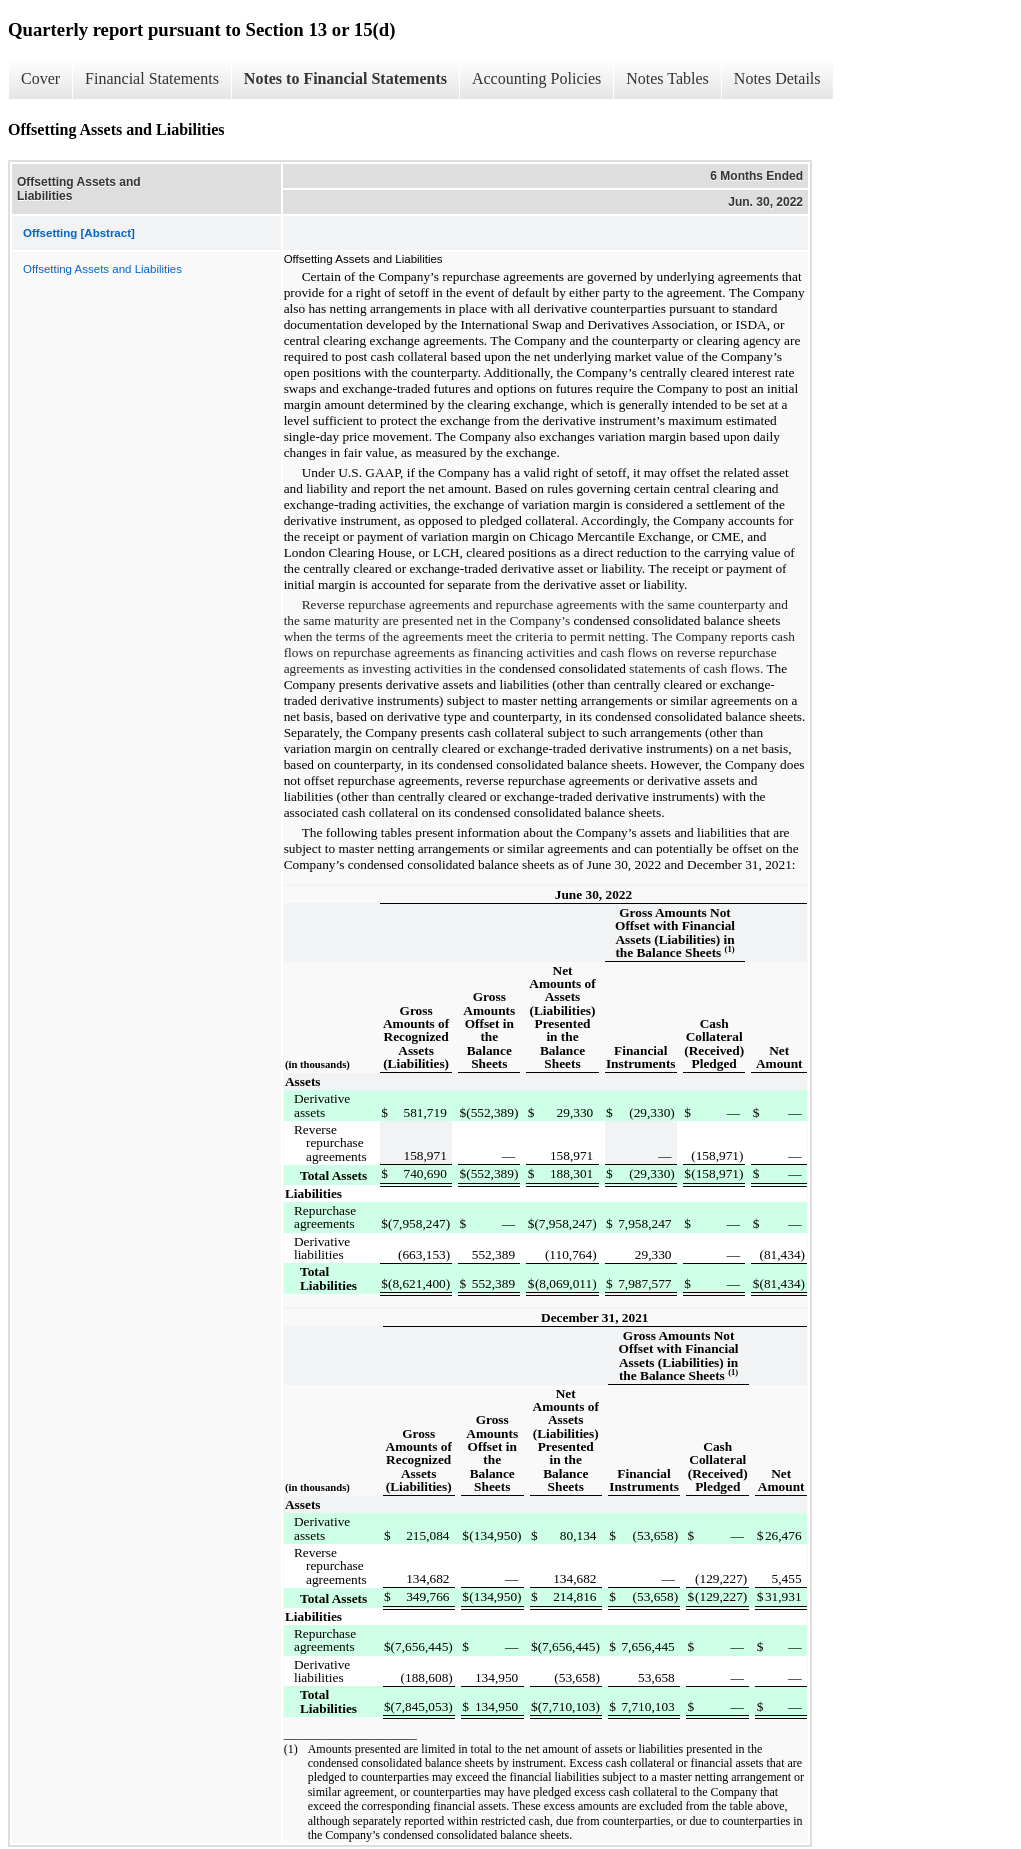 This screenshot has width=1021, height=1849. I want to click on Notes Tables, so click(667, 78).